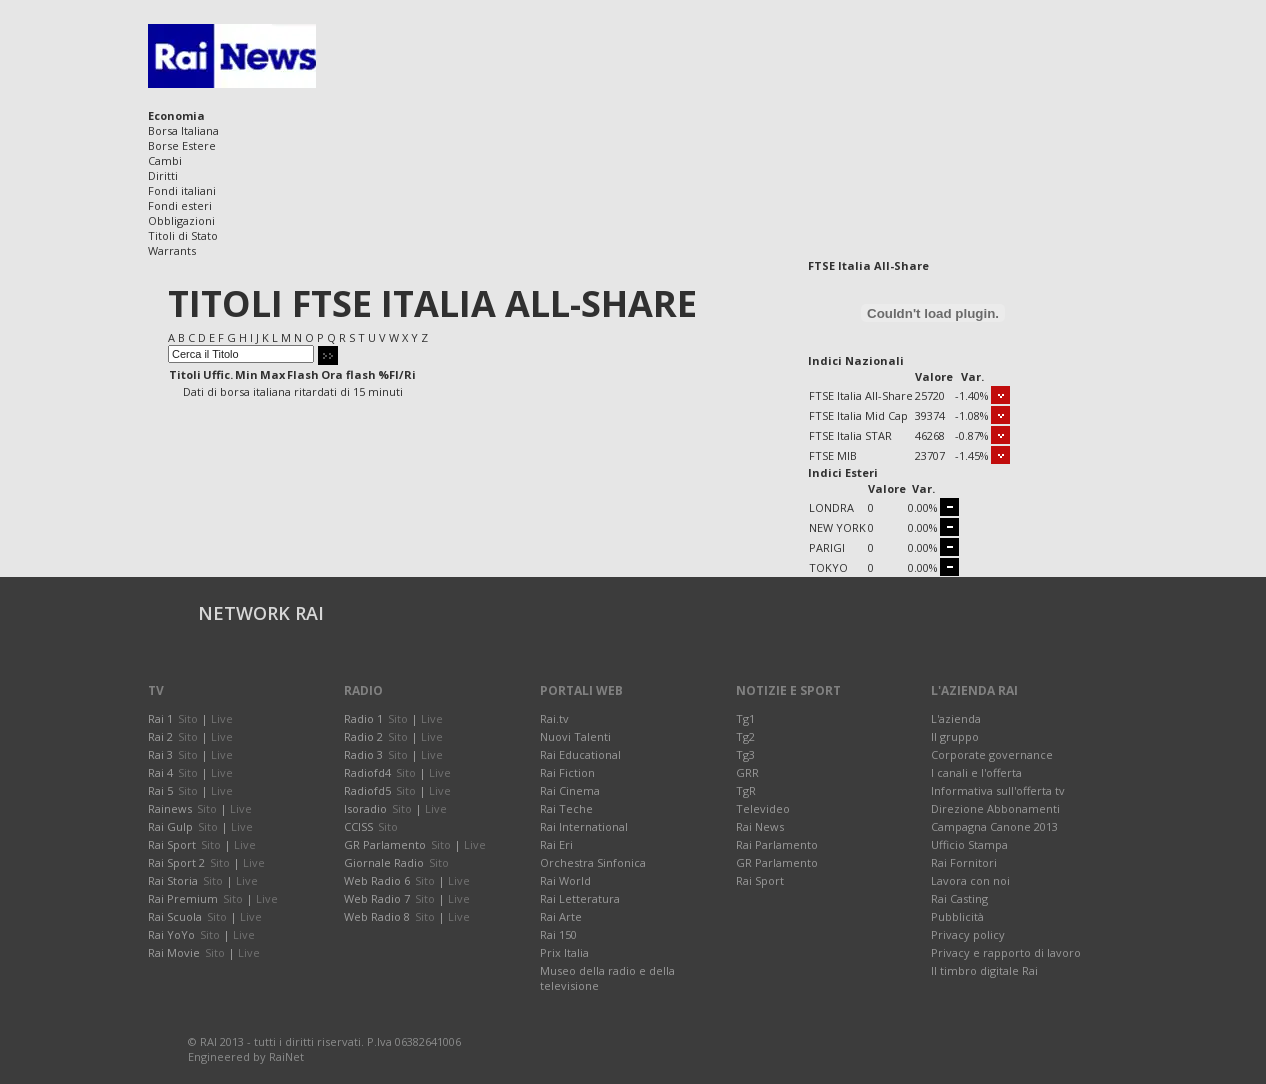 Image resolution: width=1266 pixels, height=1084 pixels. Describe the element at coordinates (984, 970) in the screenshot. I see `Il timbro digitale Rai` at that location.